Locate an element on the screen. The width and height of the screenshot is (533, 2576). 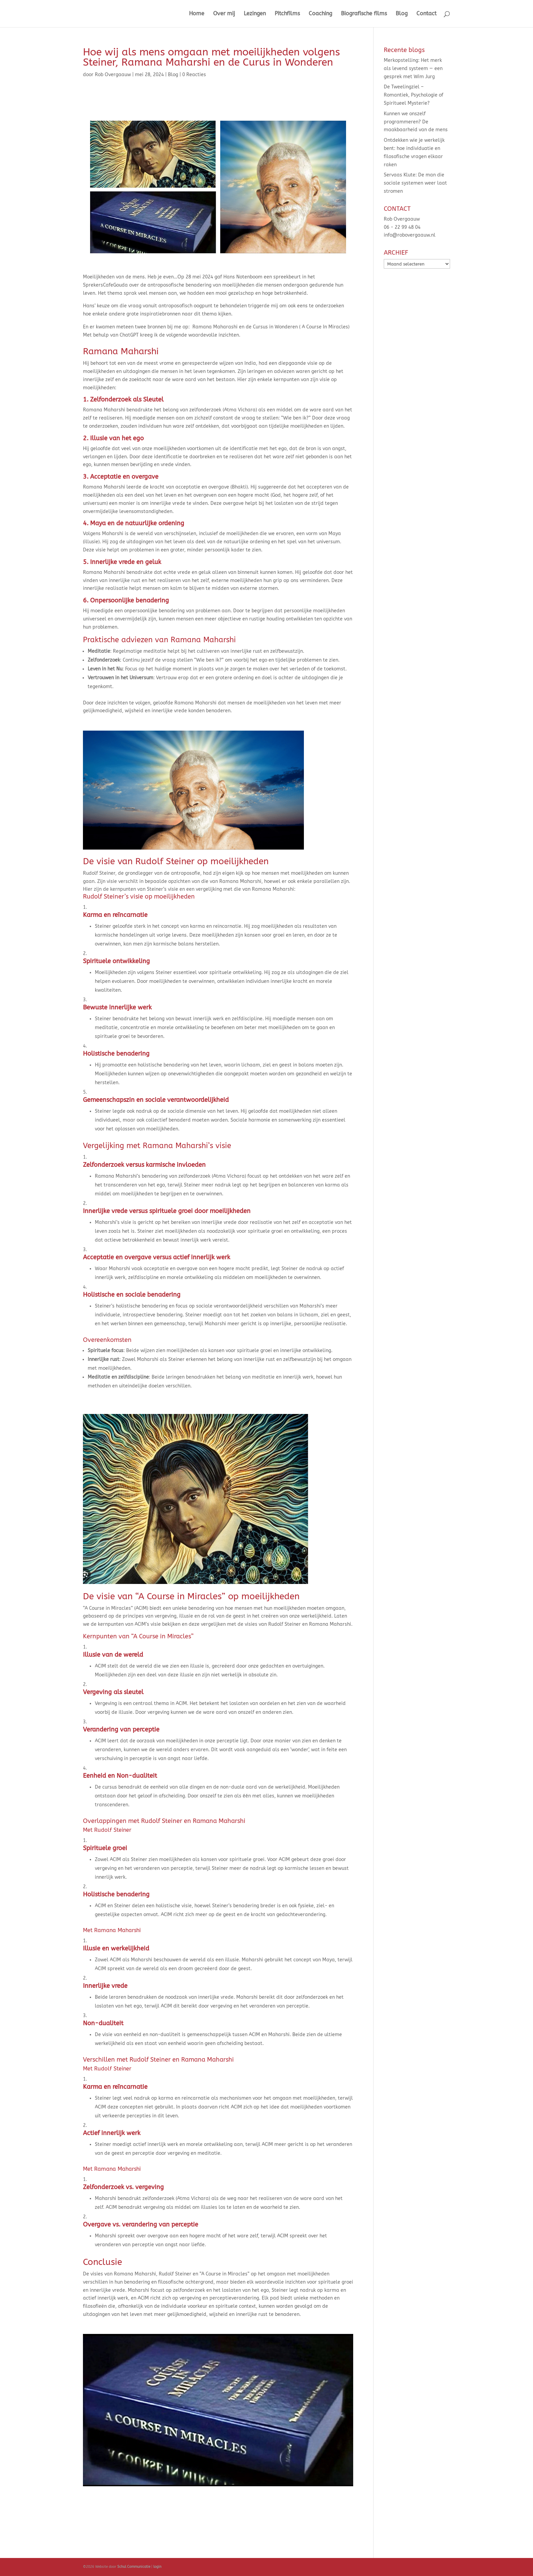
Servaas Klute: De man die sociale systemen weer laat stromen is located at coordinates (415, 183).